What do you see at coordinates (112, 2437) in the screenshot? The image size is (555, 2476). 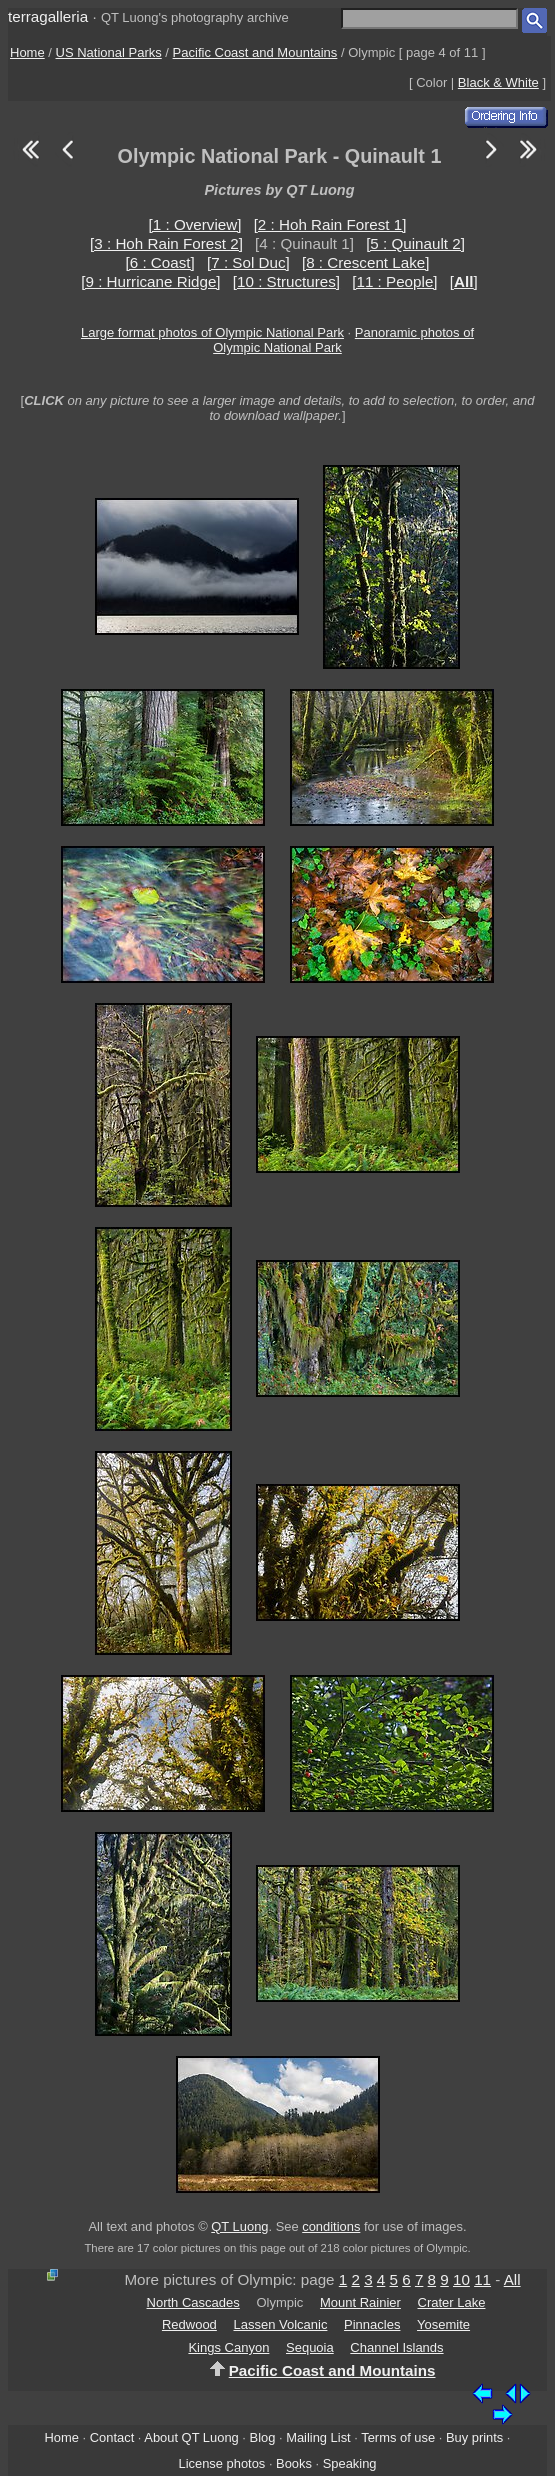 I see `Contact` at bounding box center [112, 2437].